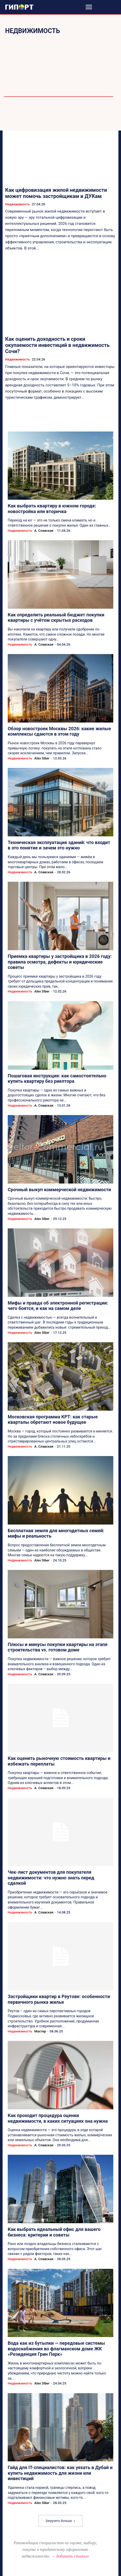  What do you see at coordinates (52, 508) in the screenshot?
I see `Как выбрать квартиру в южном городе: новостройка или вторичка` at bounding box center [52, 508].